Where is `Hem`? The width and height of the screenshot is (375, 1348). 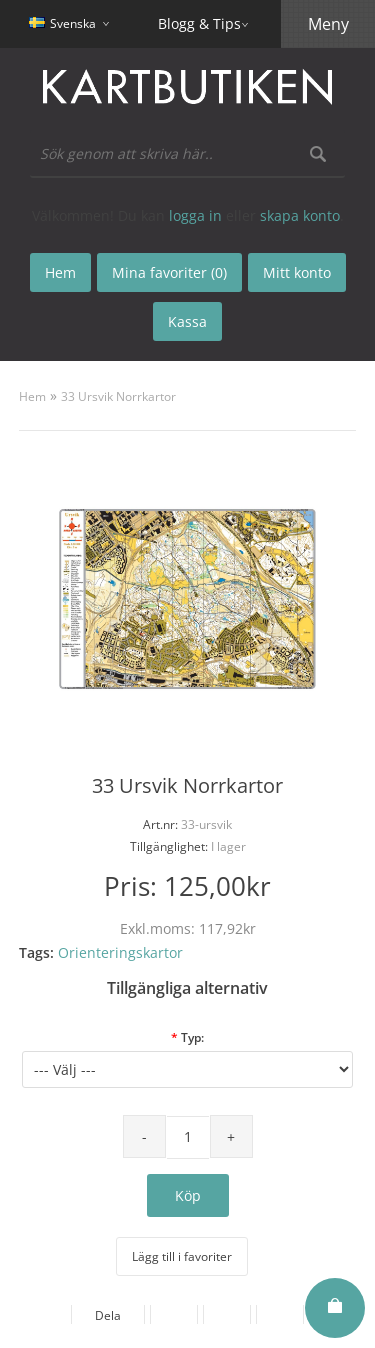
Hem is located at coordinates (32, 396).